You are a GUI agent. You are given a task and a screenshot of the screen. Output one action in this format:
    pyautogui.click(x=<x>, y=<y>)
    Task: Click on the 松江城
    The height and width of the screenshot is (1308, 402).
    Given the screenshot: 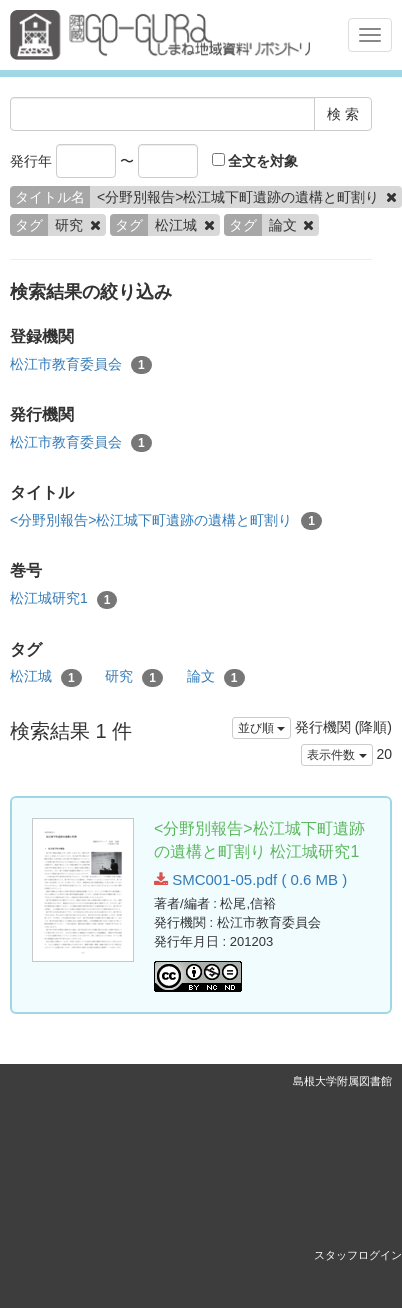 What is the action you would take?
    pyautogui.click(x=46, y=677)
    